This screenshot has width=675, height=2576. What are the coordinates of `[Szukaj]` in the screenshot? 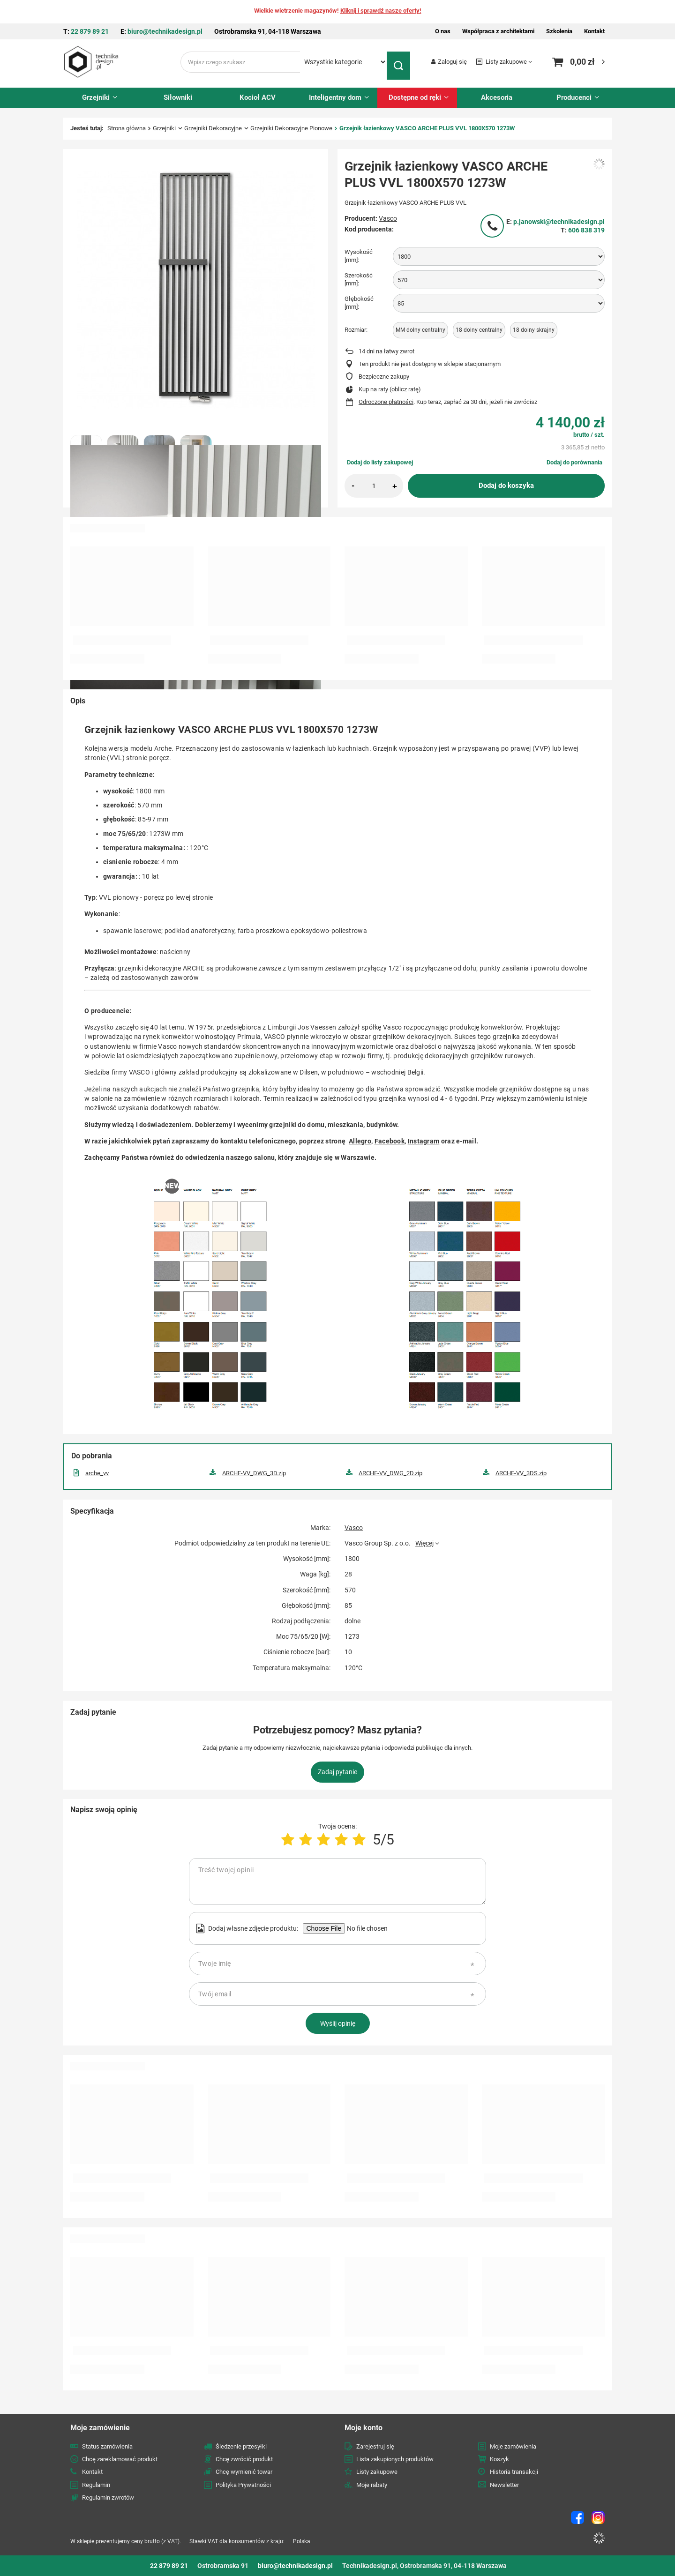 It's located at (401, 62).